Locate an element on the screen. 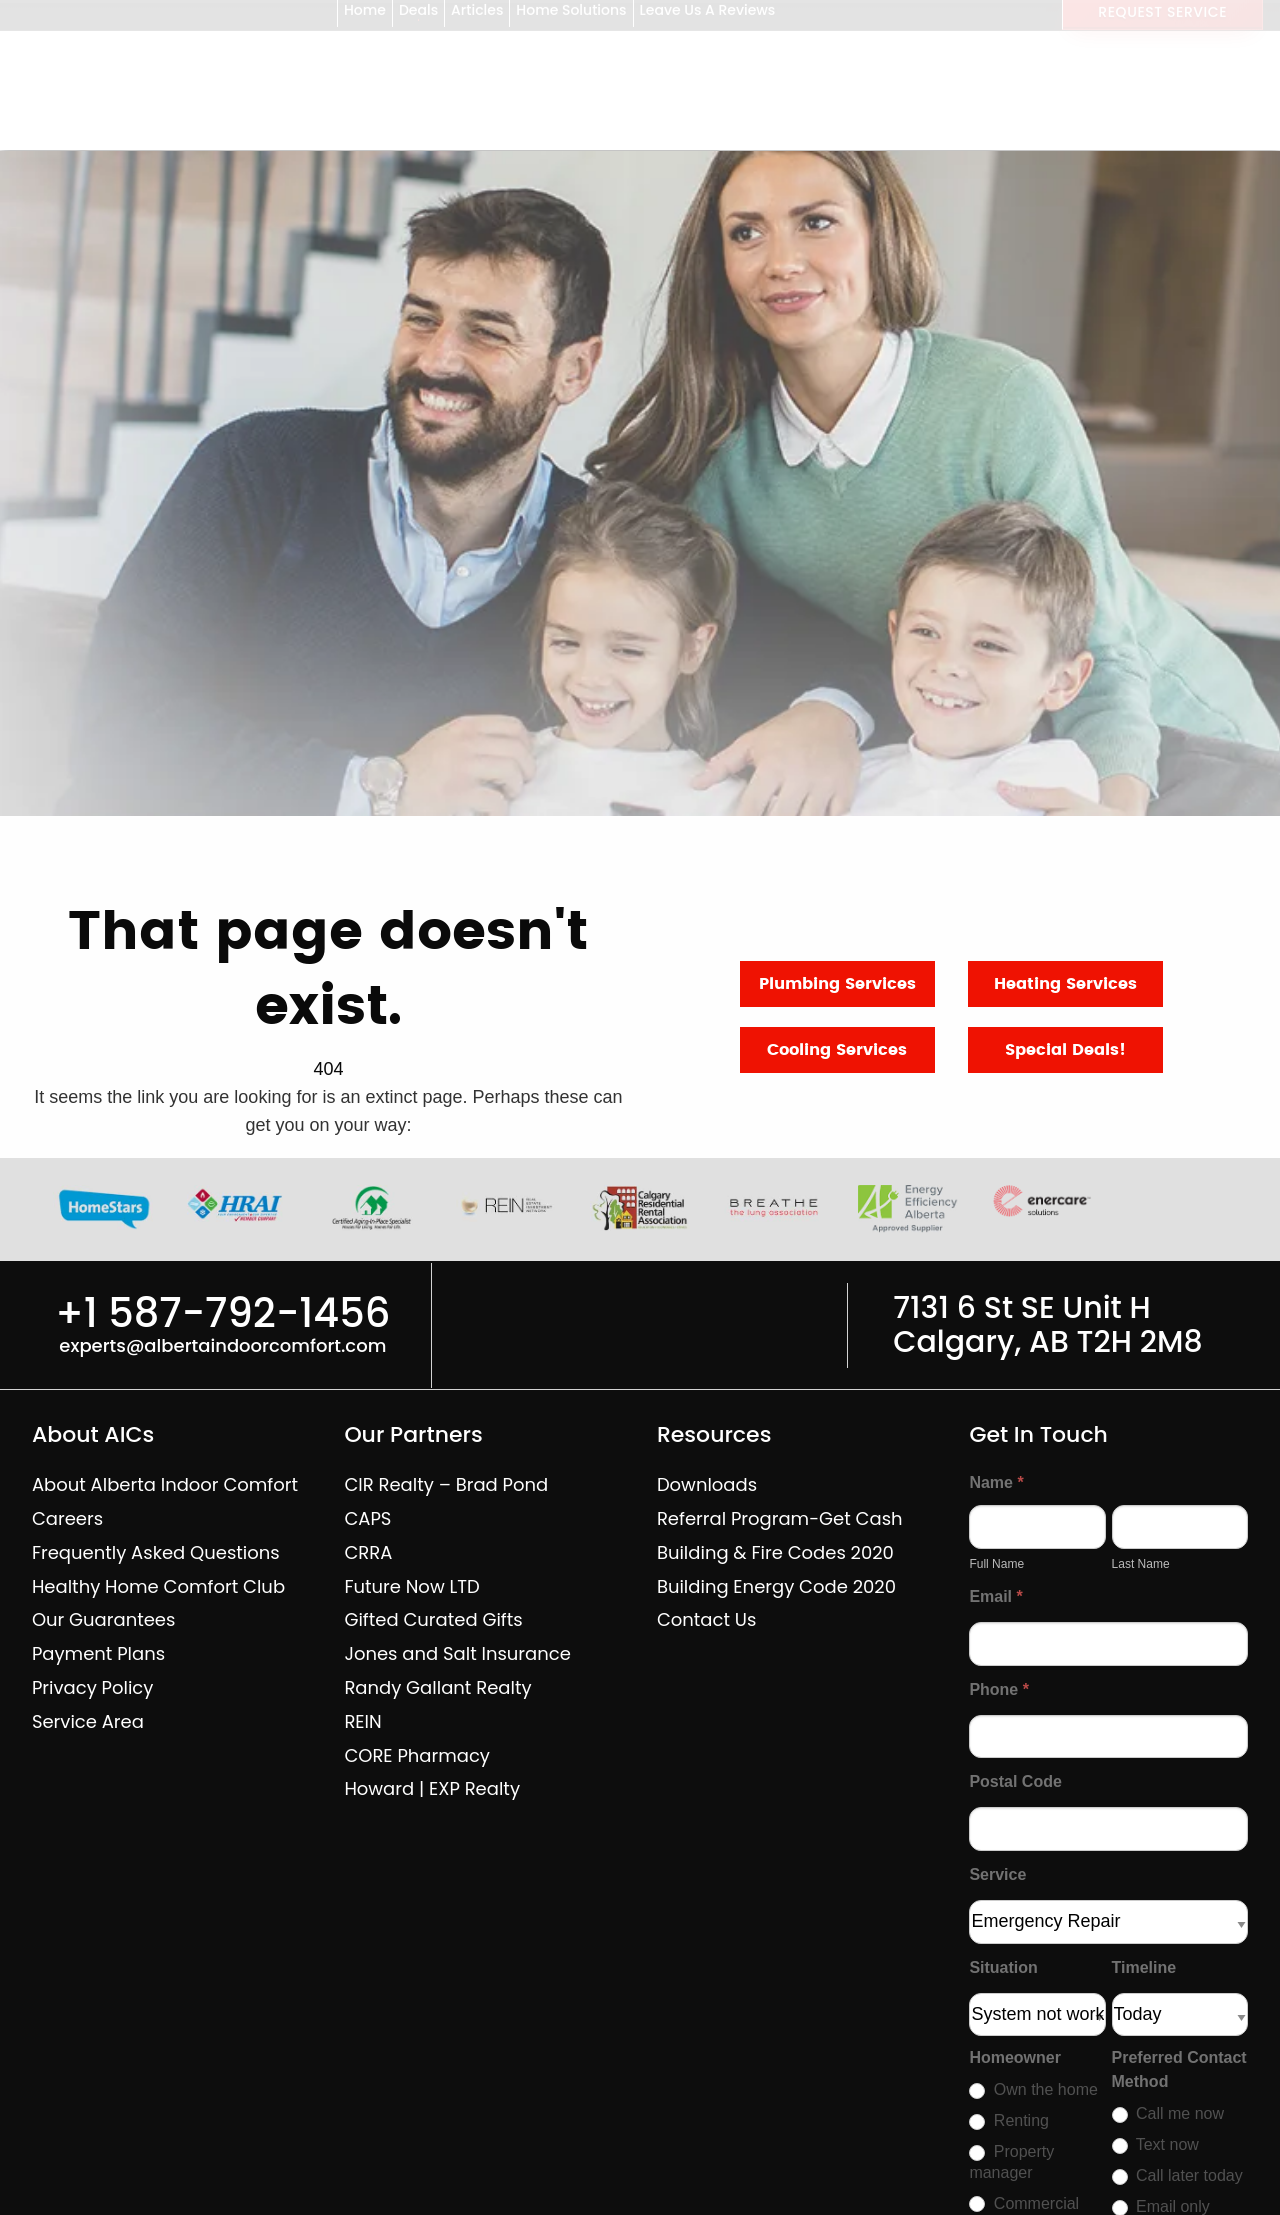  Postal Code is located at coordinates (1015, 1781).